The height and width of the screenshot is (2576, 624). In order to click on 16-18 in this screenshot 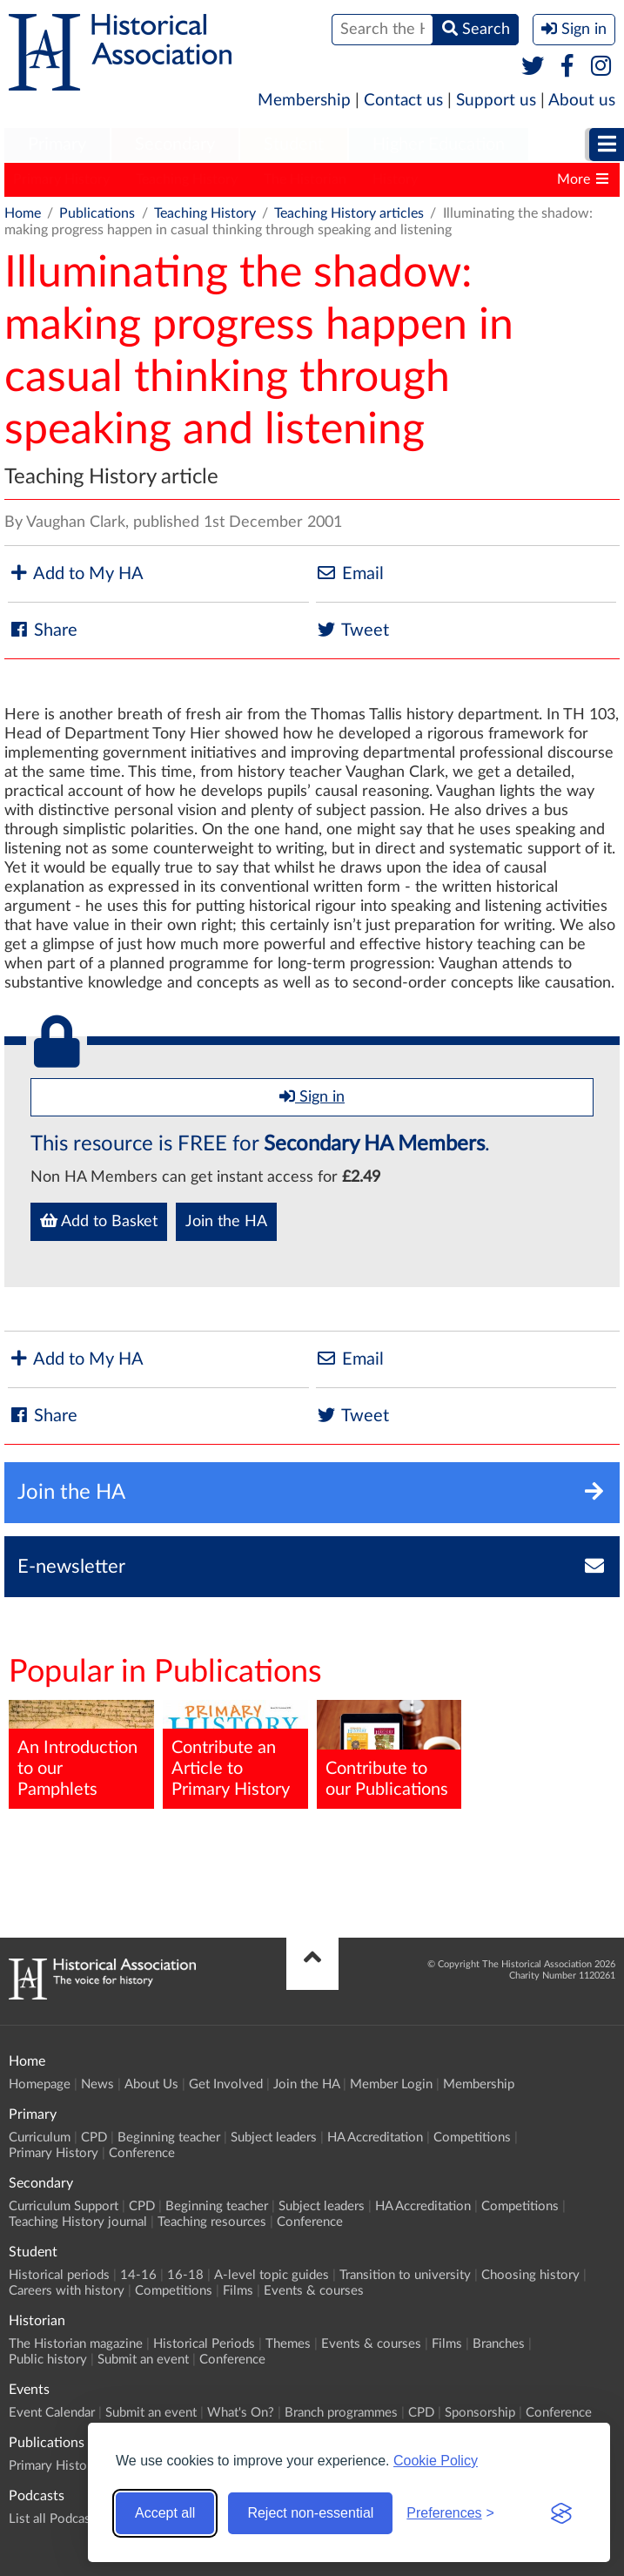, I will do `click(185, 2275)`.